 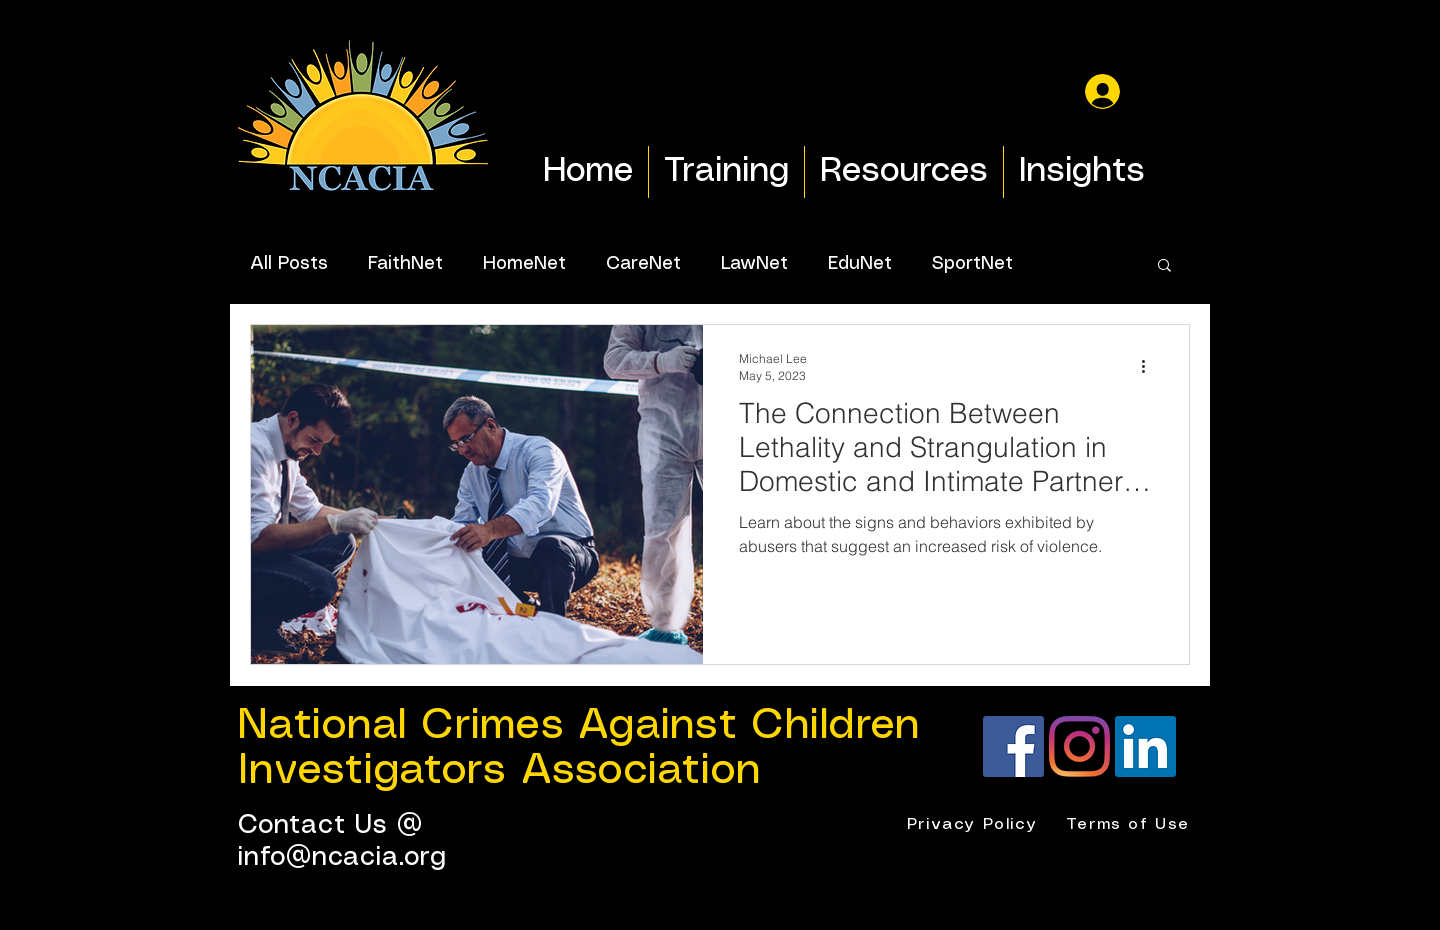 I want to click on All Posts, so click(x=289, y=264).